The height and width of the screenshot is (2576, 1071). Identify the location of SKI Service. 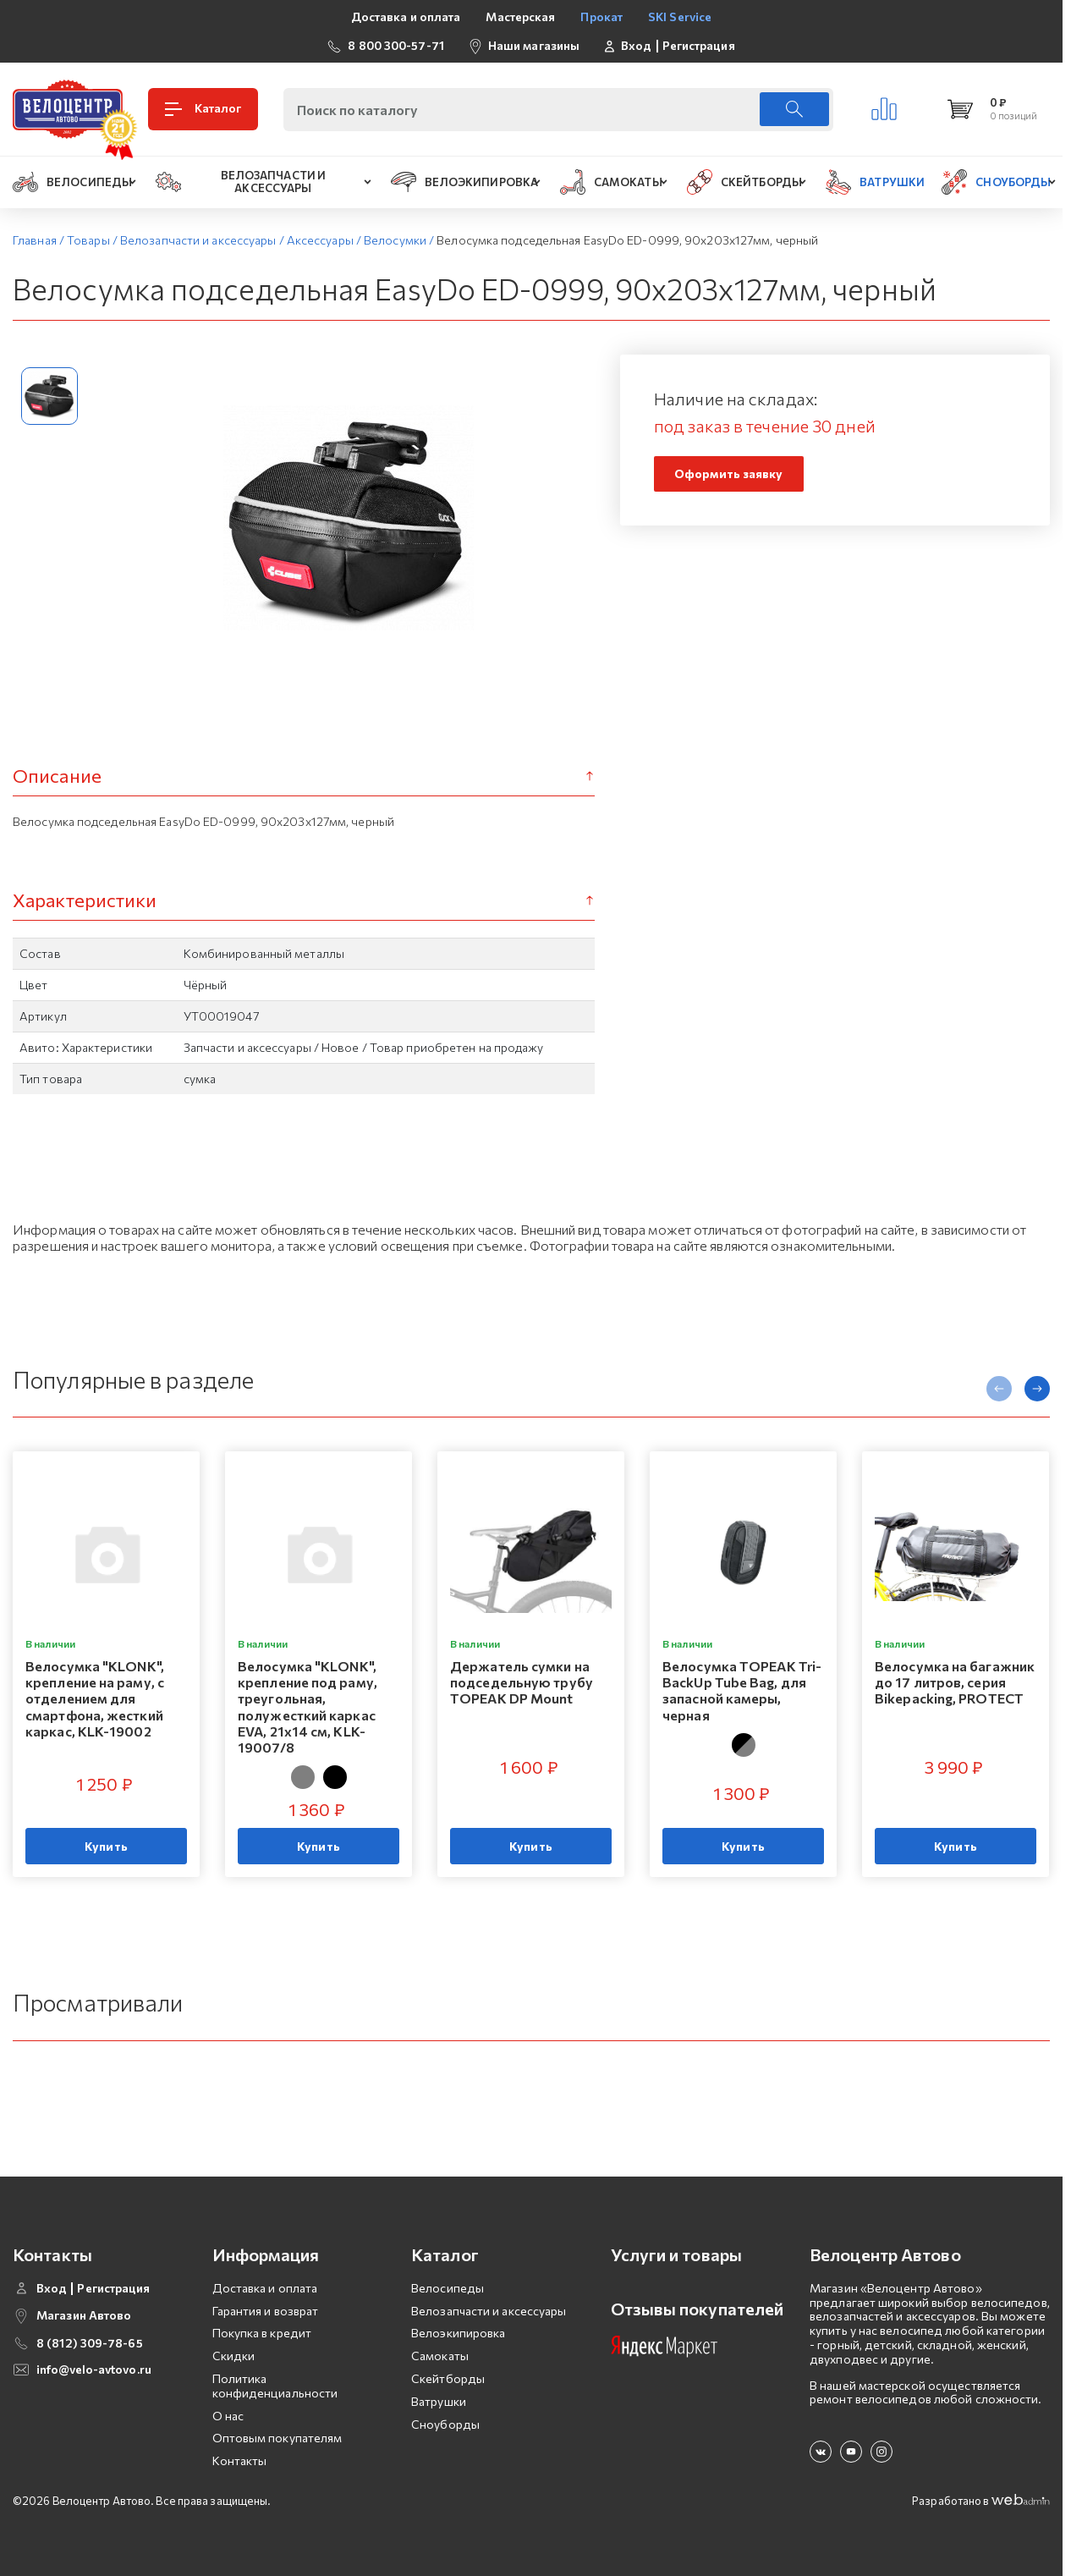
(679, 16).